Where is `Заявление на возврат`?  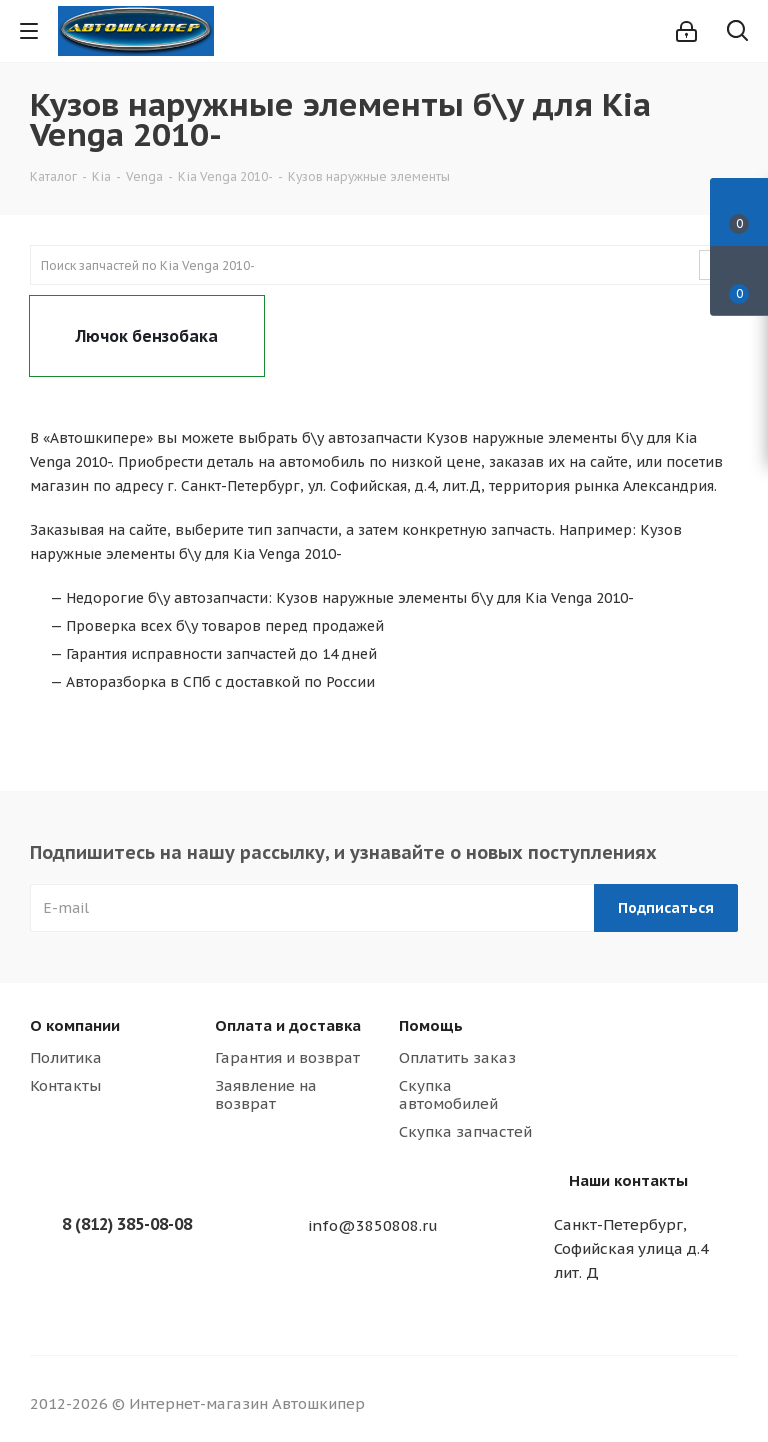
Заявление на возврат is located at coordinates (266, 1094).